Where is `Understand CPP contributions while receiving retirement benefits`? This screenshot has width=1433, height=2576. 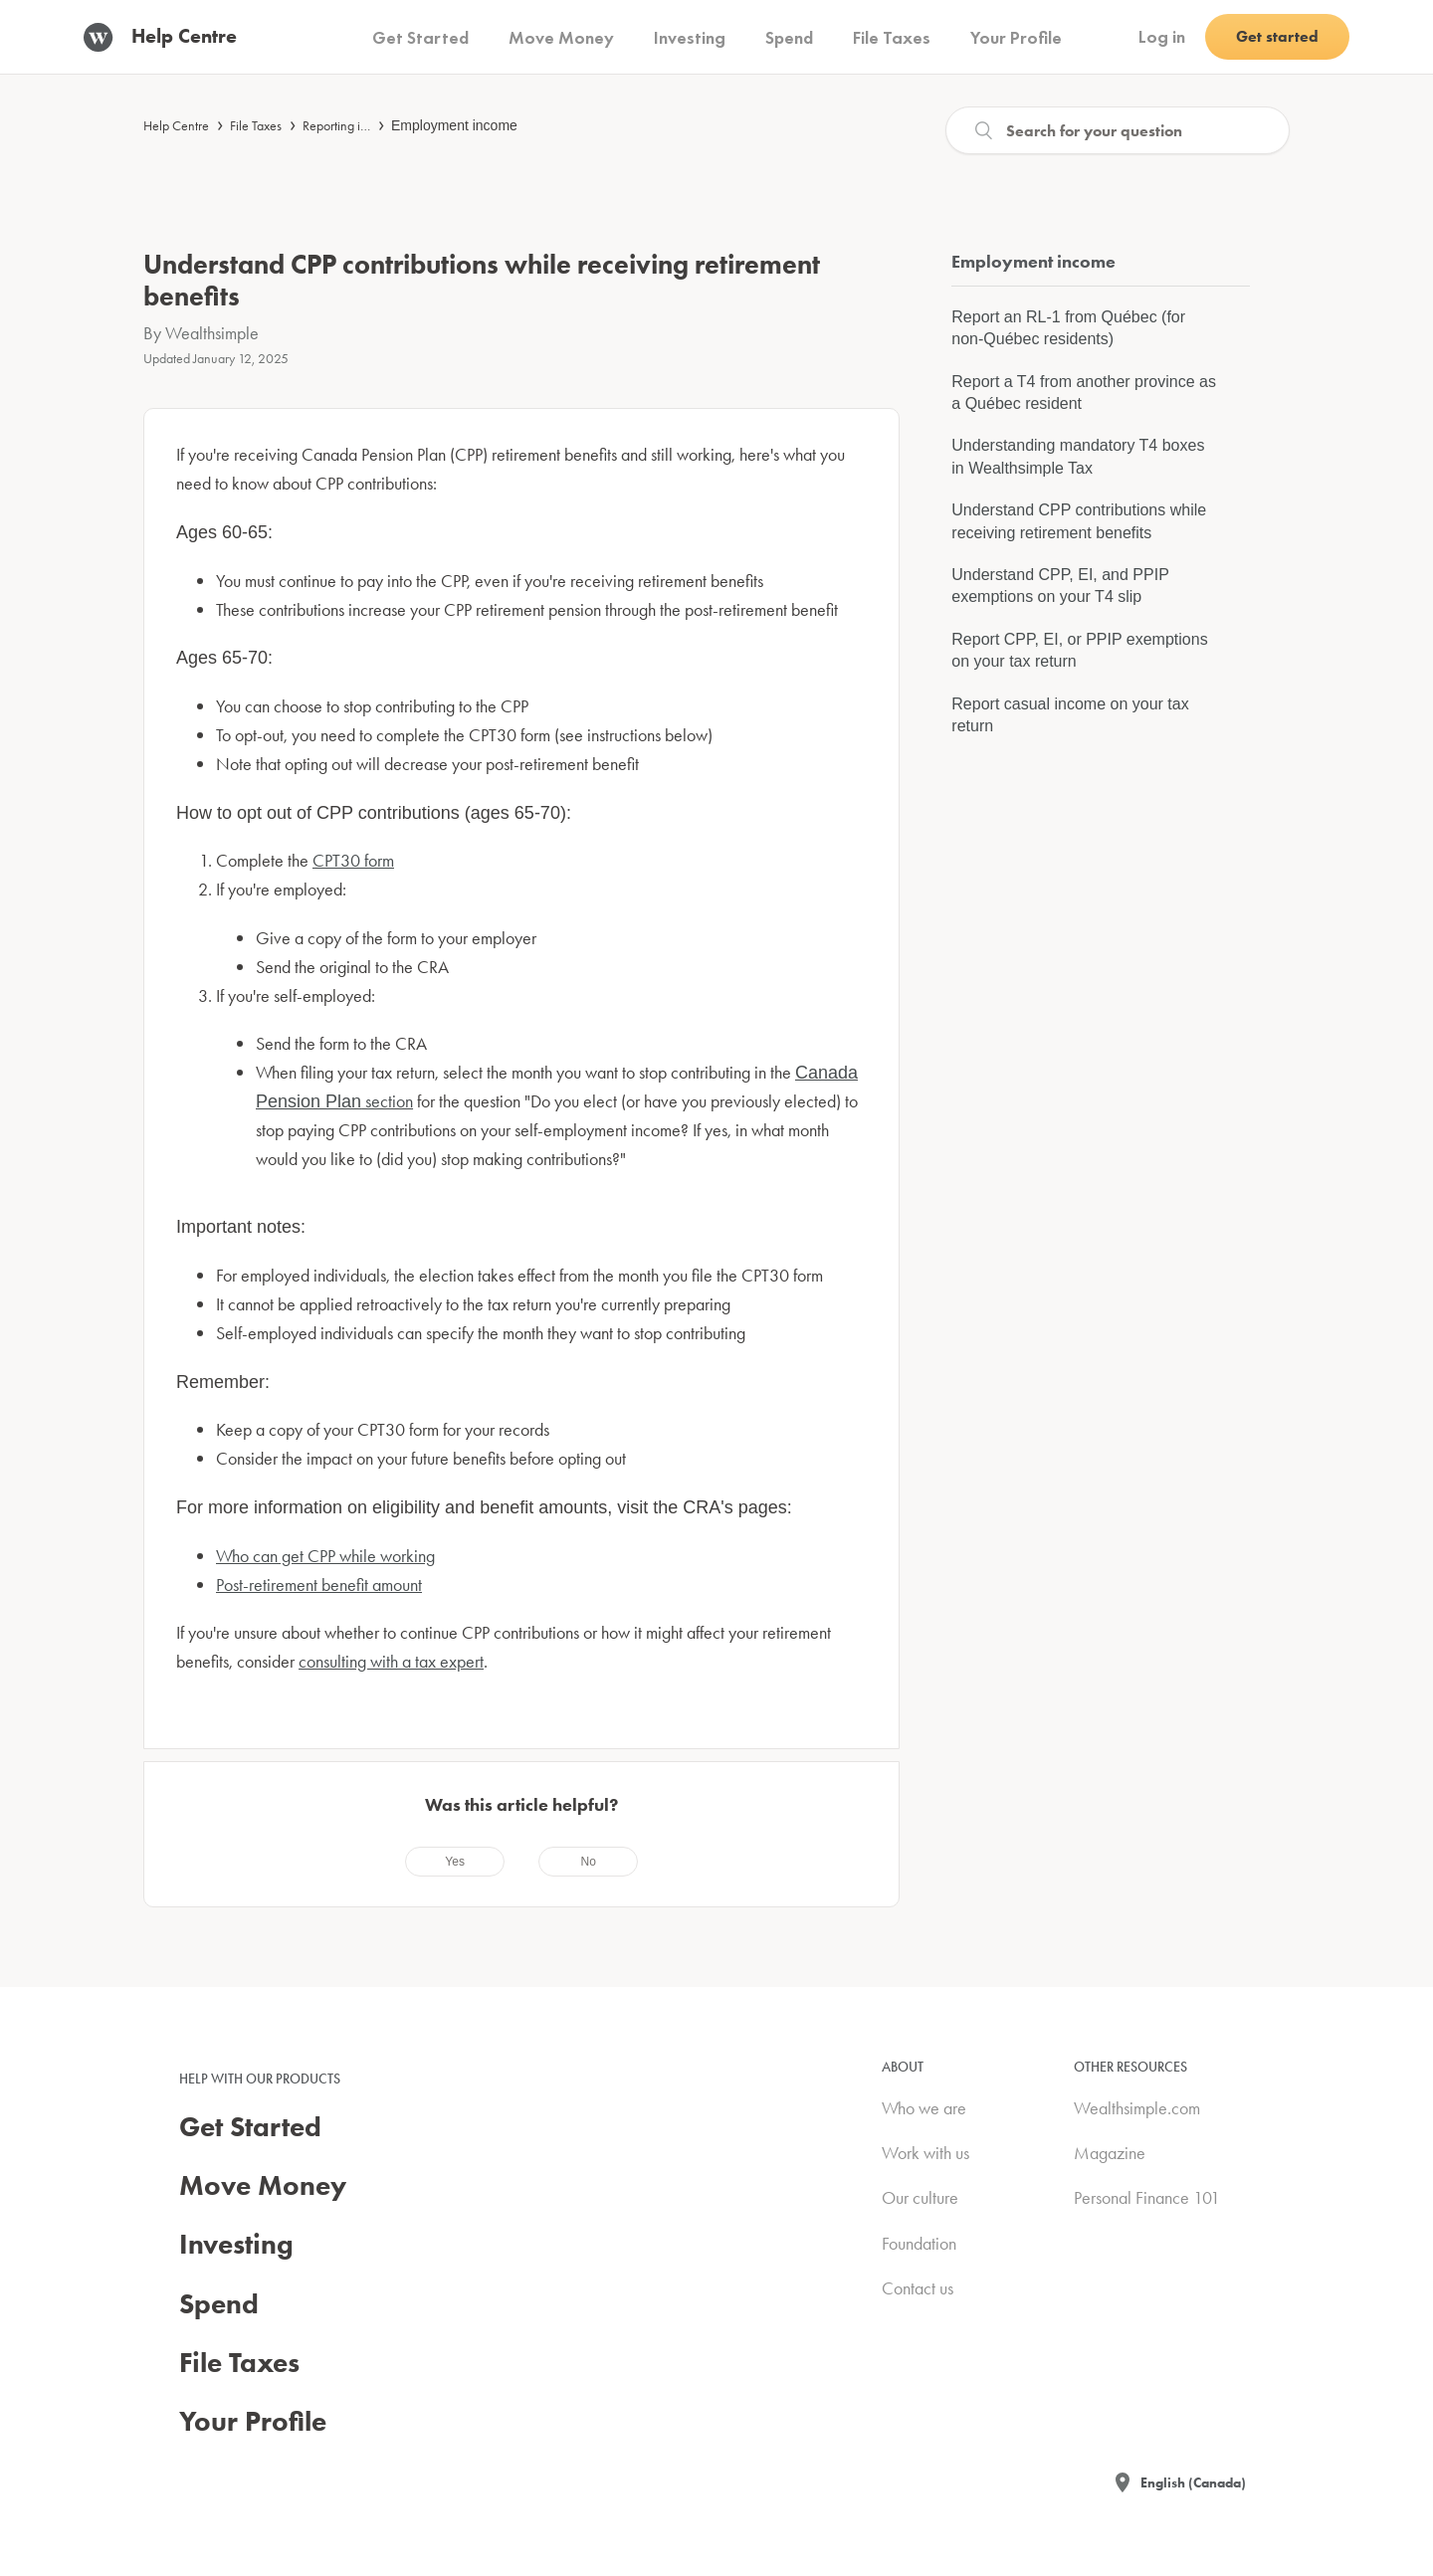
Understand CPP contributions while receiving retirement benefits is located at coordinates (1078, 520).